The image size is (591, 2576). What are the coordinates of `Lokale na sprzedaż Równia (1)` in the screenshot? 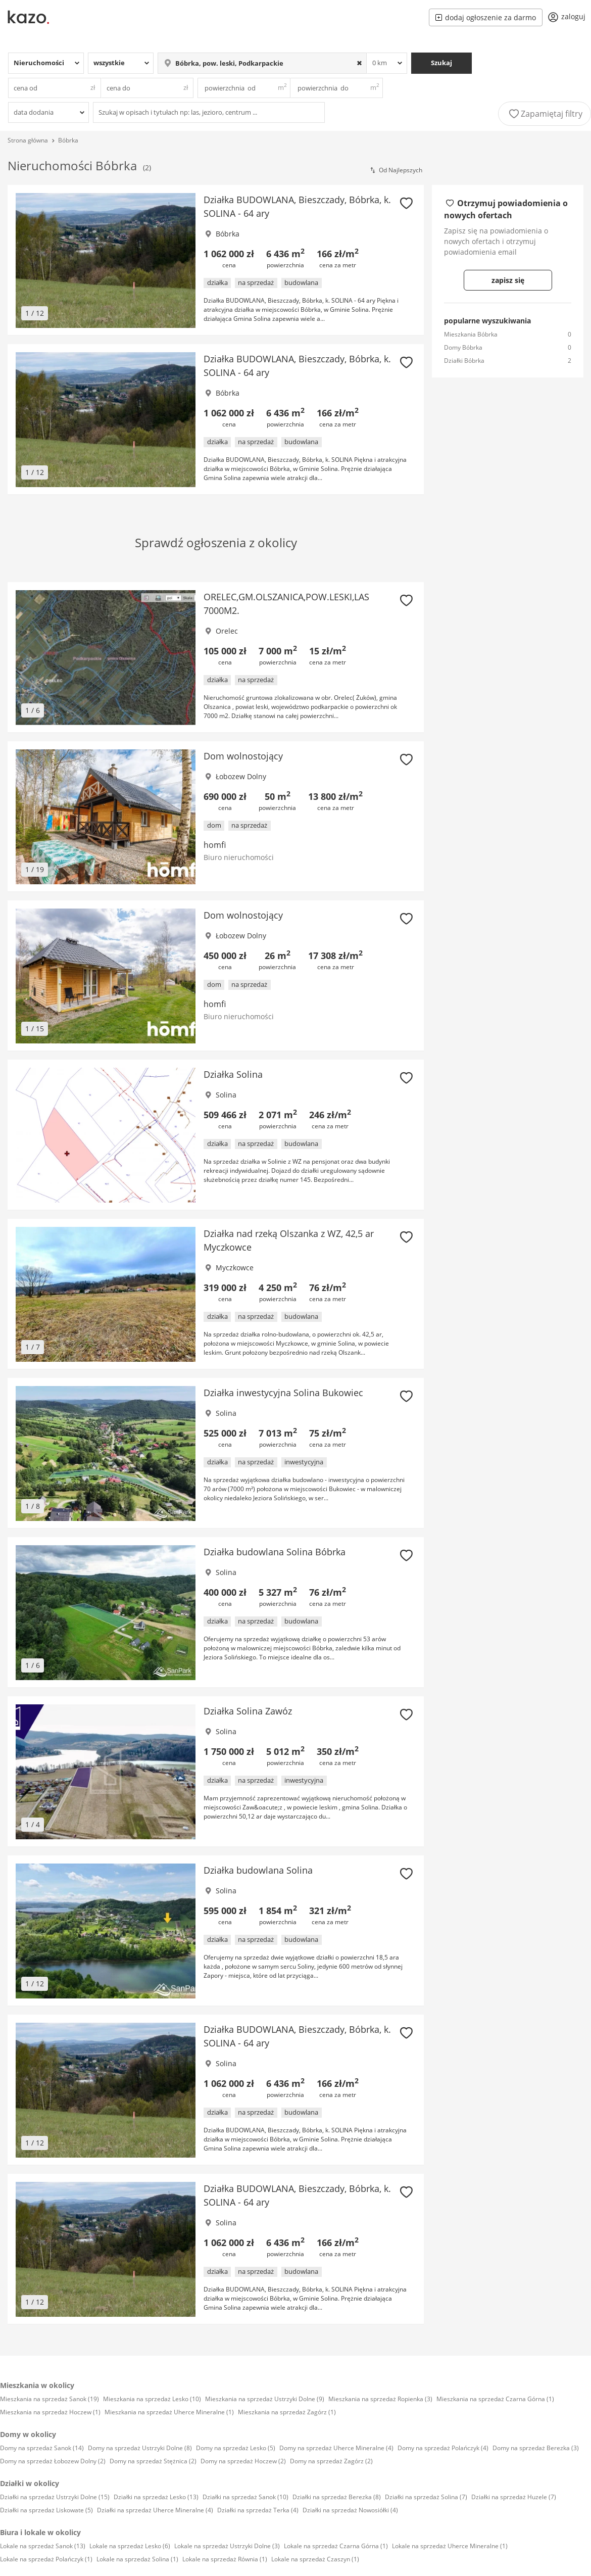 It's located at (224, 2559).